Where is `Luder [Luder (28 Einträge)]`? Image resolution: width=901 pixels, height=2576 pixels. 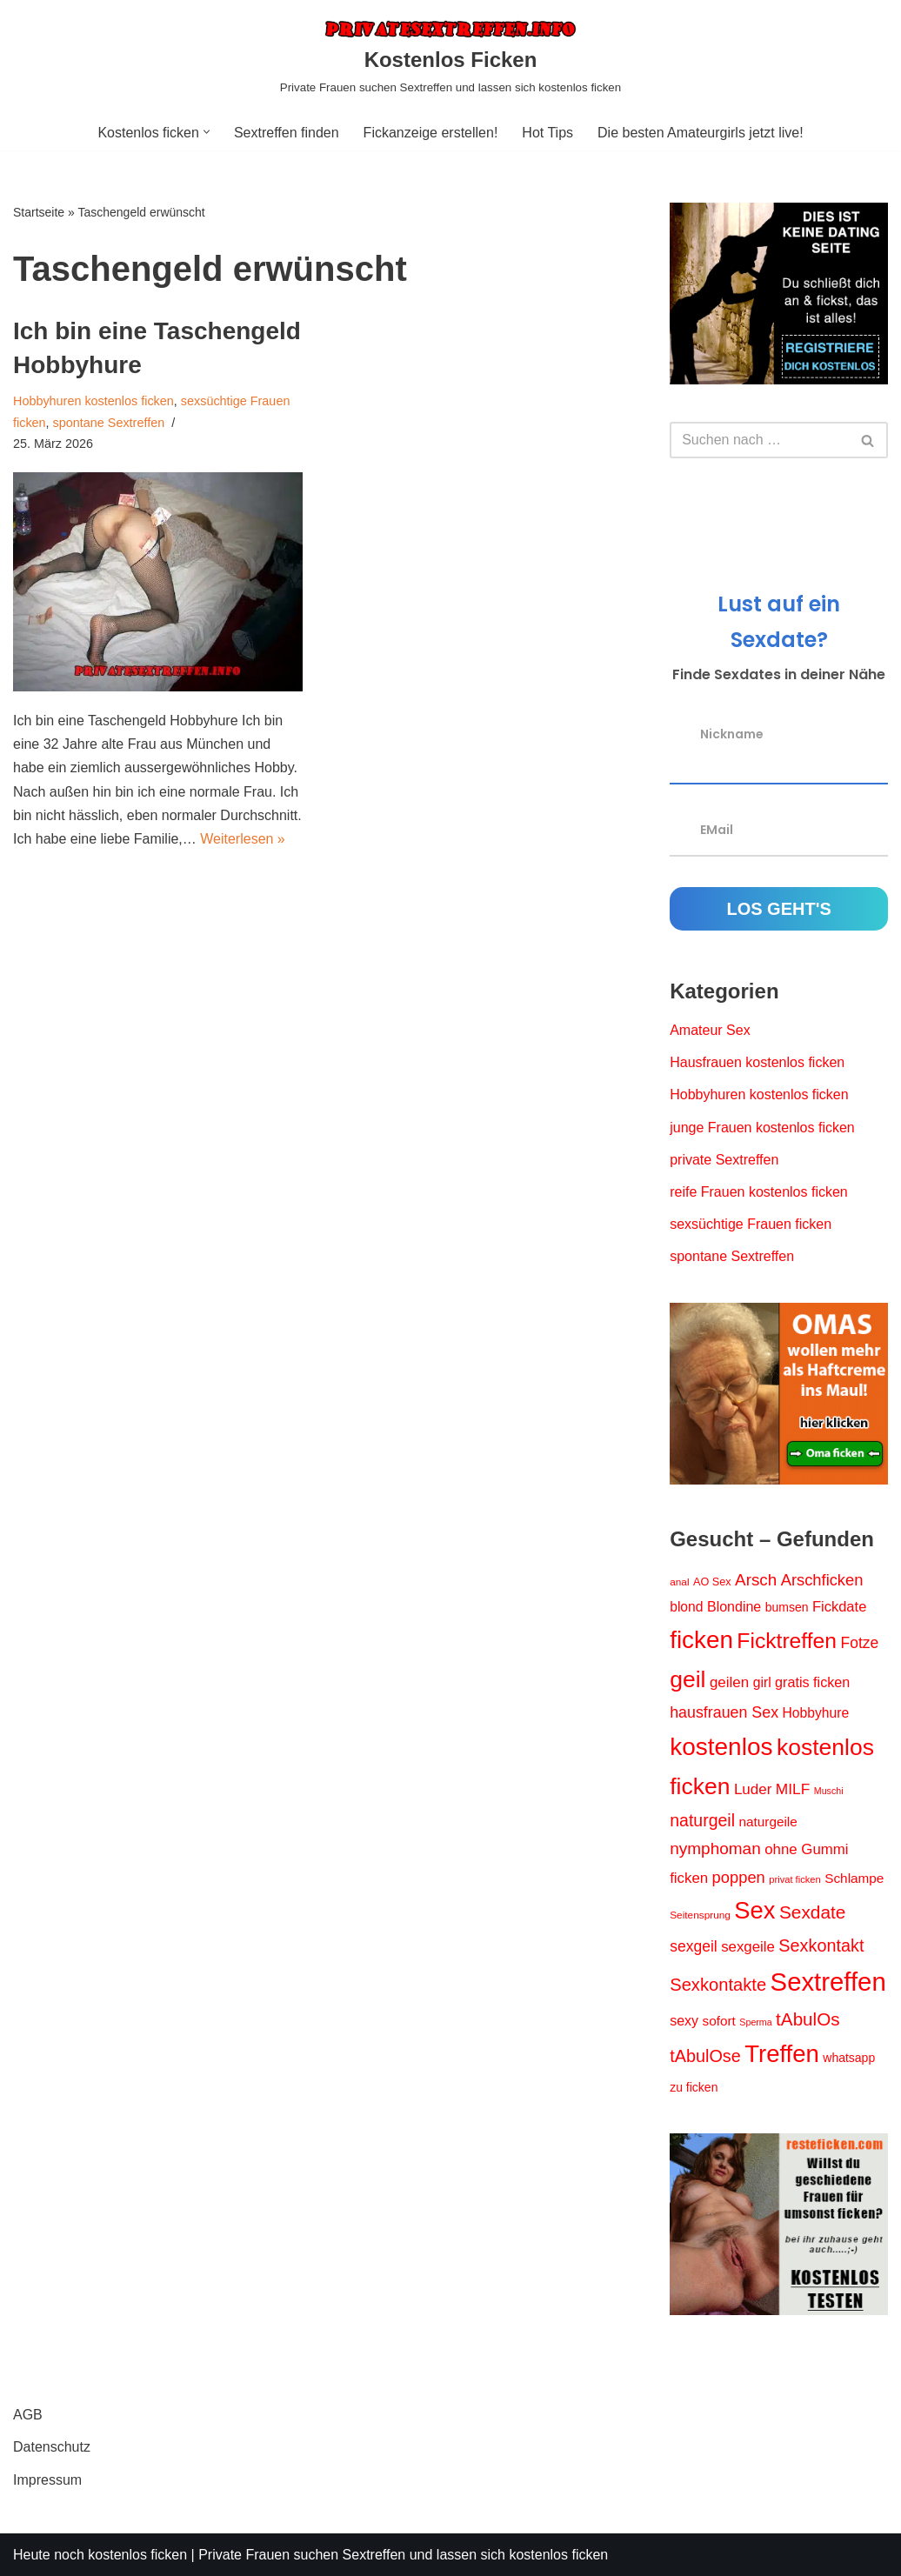
Luder [Luder (28 Einträge)] is located at coordinates (752, 1789).